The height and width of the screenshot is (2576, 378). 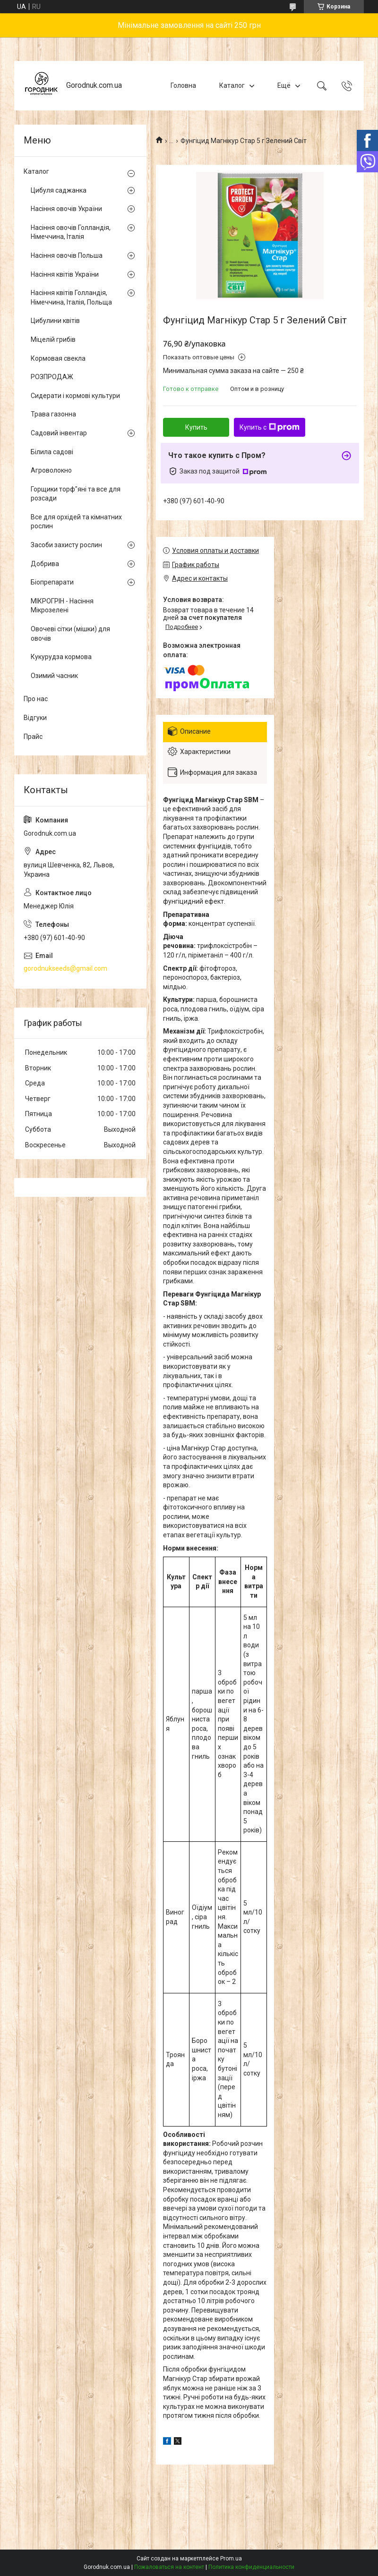 I want to click on Відгуки, so click(x=35, y=717).